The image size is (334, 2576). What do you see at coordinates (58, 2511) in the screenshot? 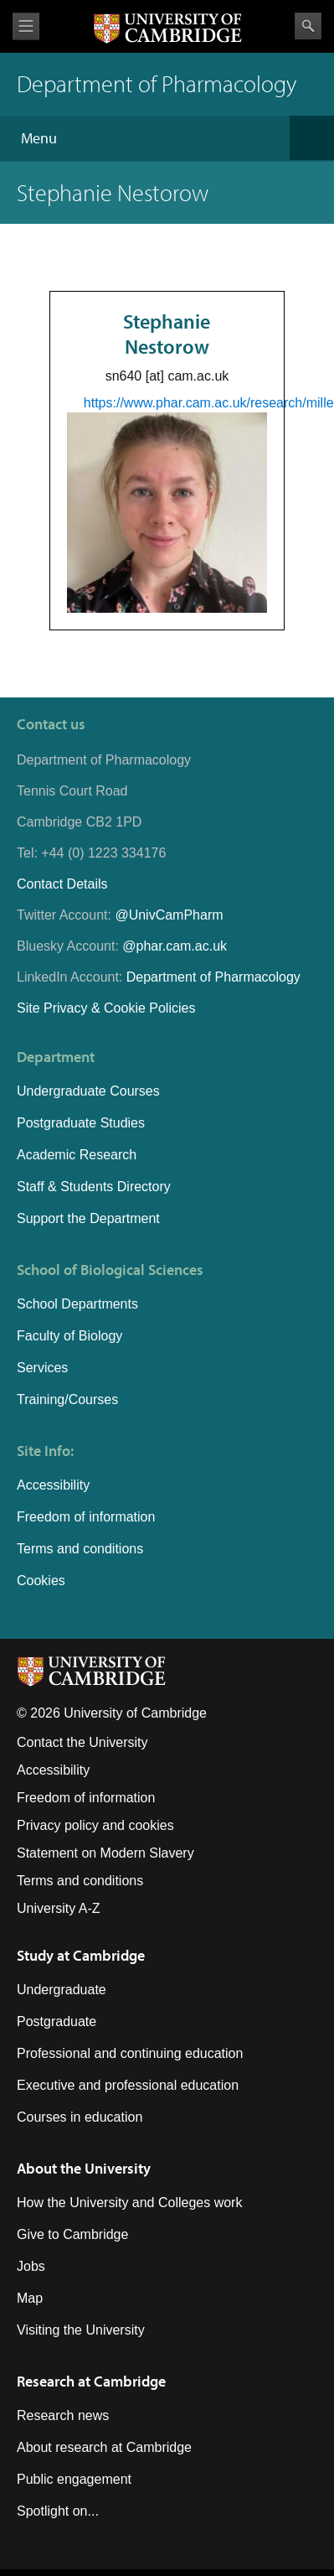
I see `Spotlight on...` at bounding box center [58, 2511].